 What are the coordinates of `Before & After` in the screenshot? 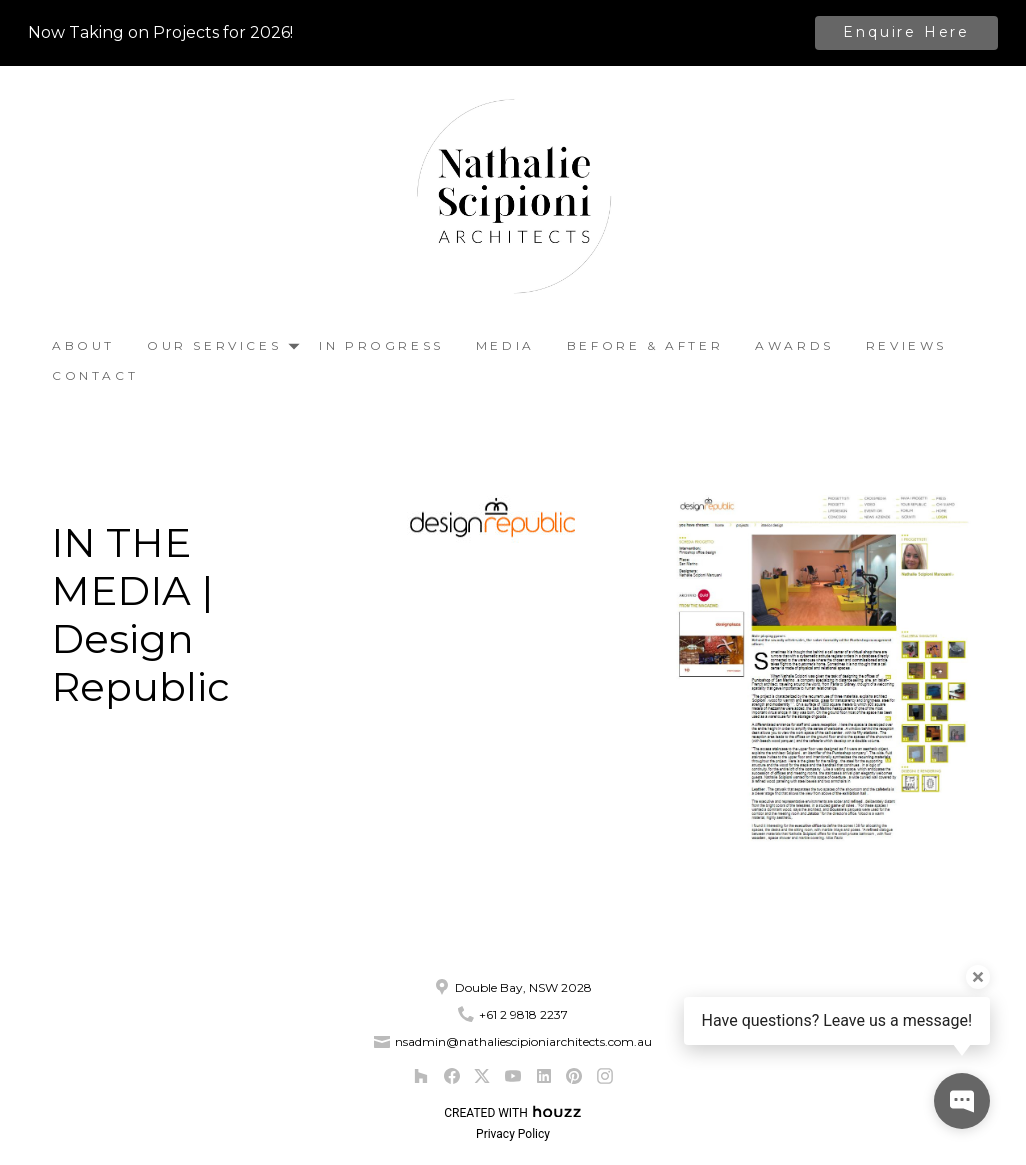 It's located at (645, 345).